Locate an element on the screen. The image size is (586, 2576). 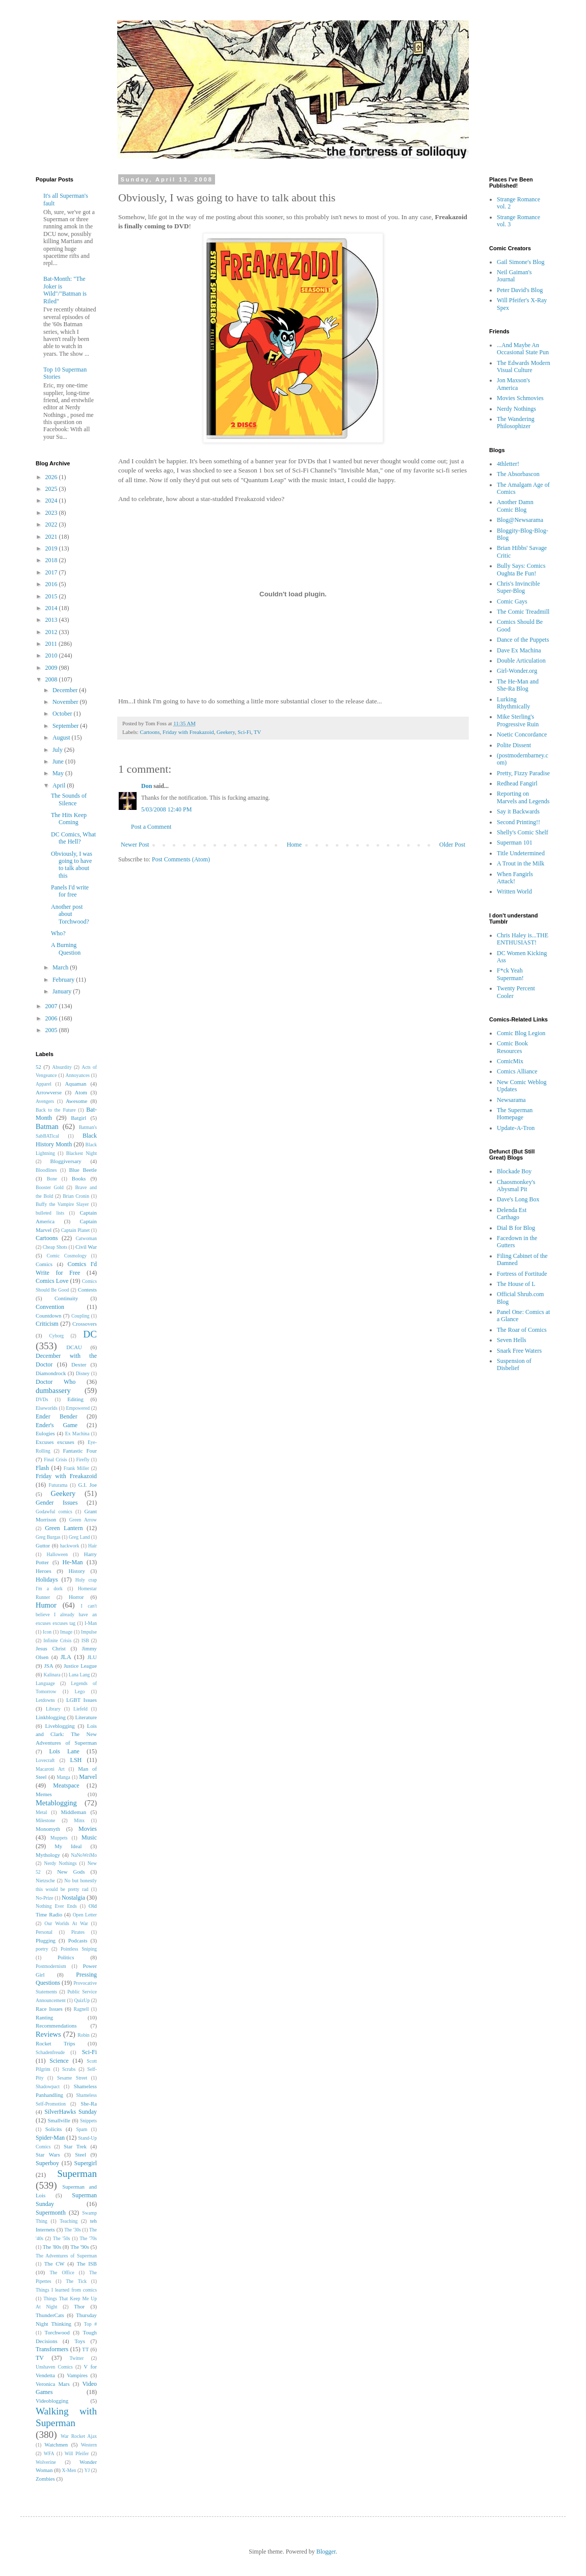
Sesame Street is located at coordinates (72, 2078).